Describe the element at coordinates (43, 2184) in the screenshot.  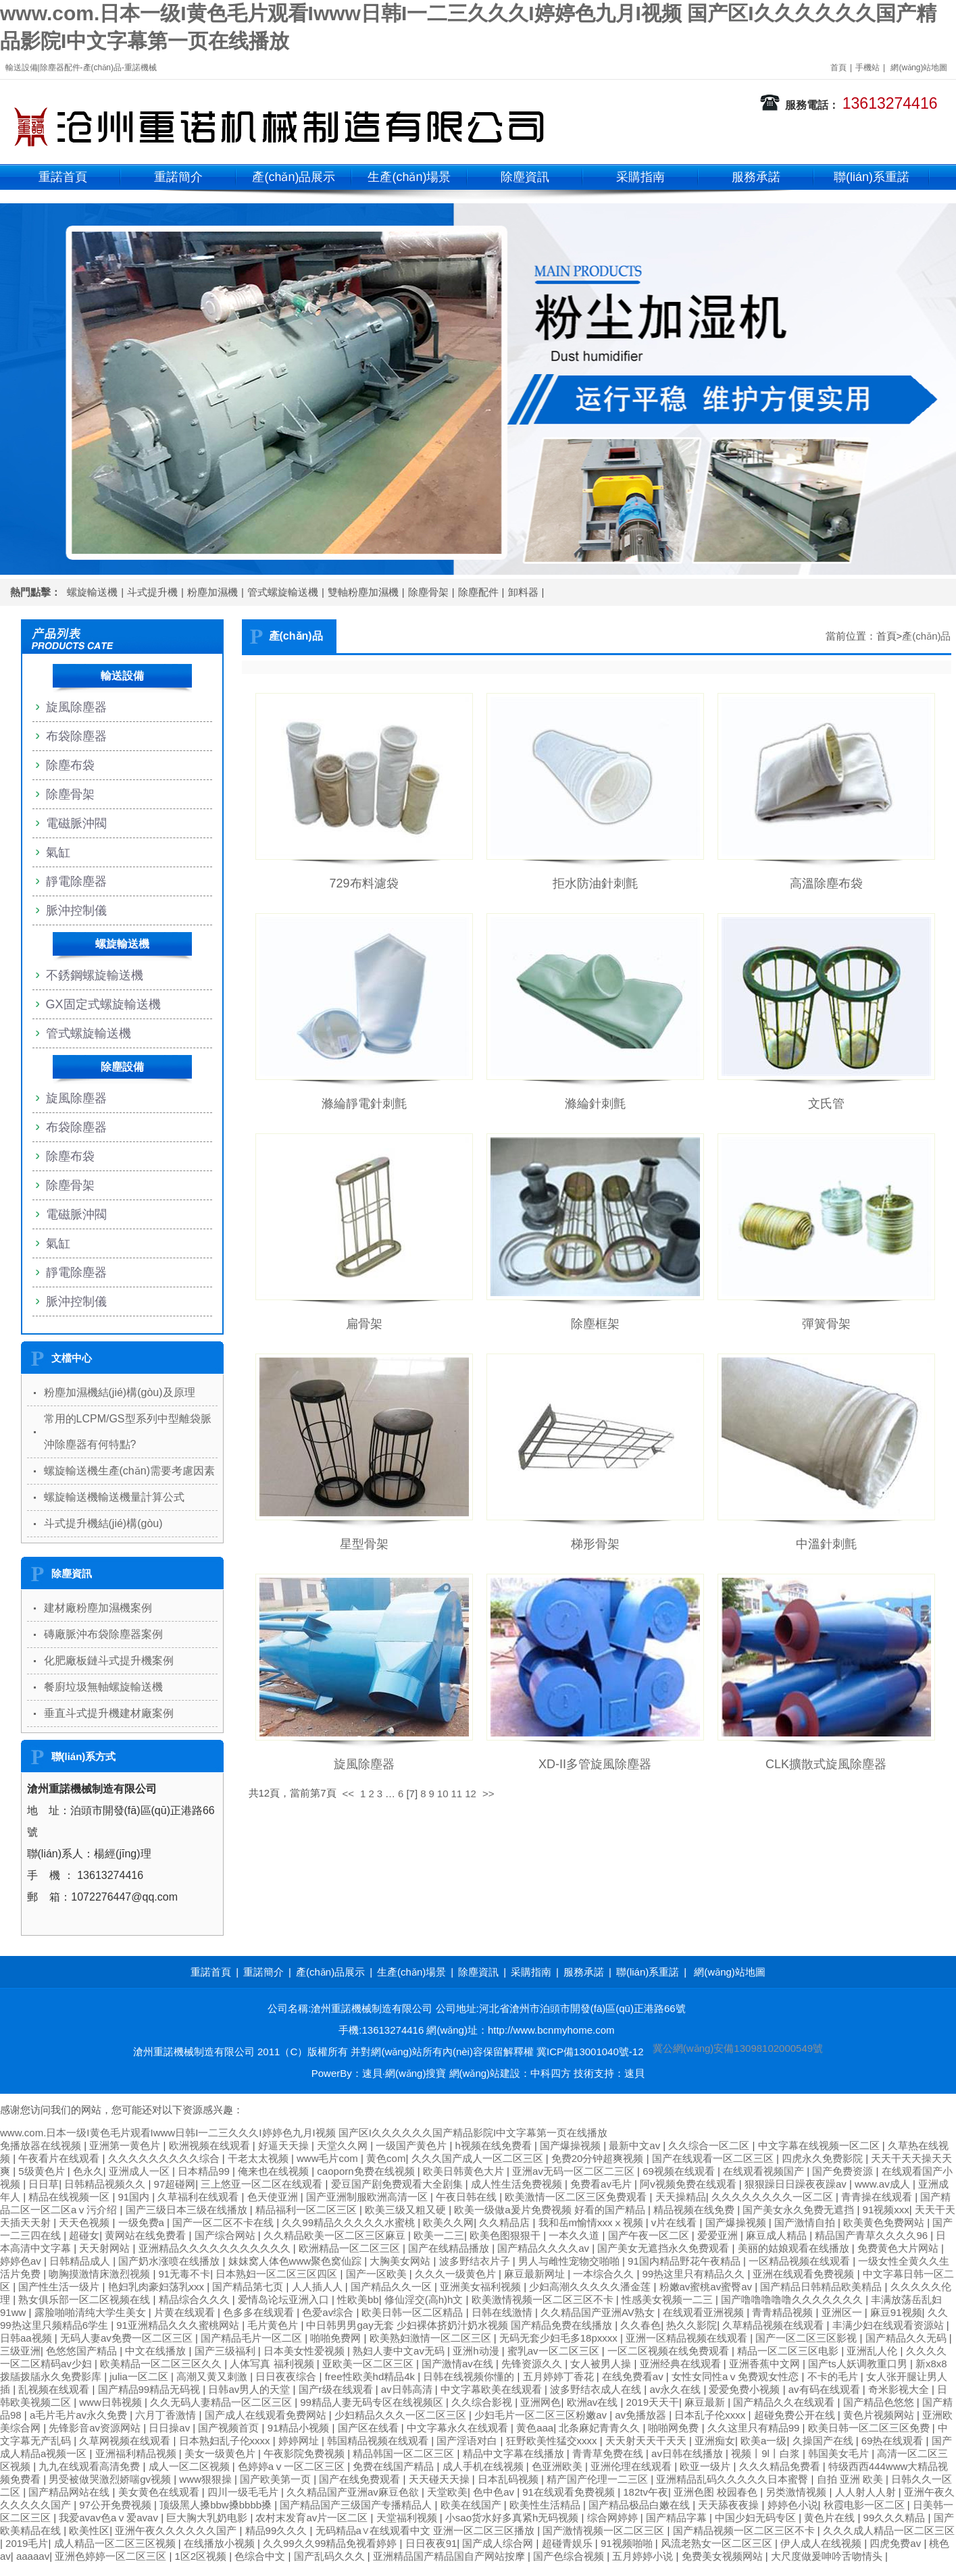
I see `日日草` at that location.